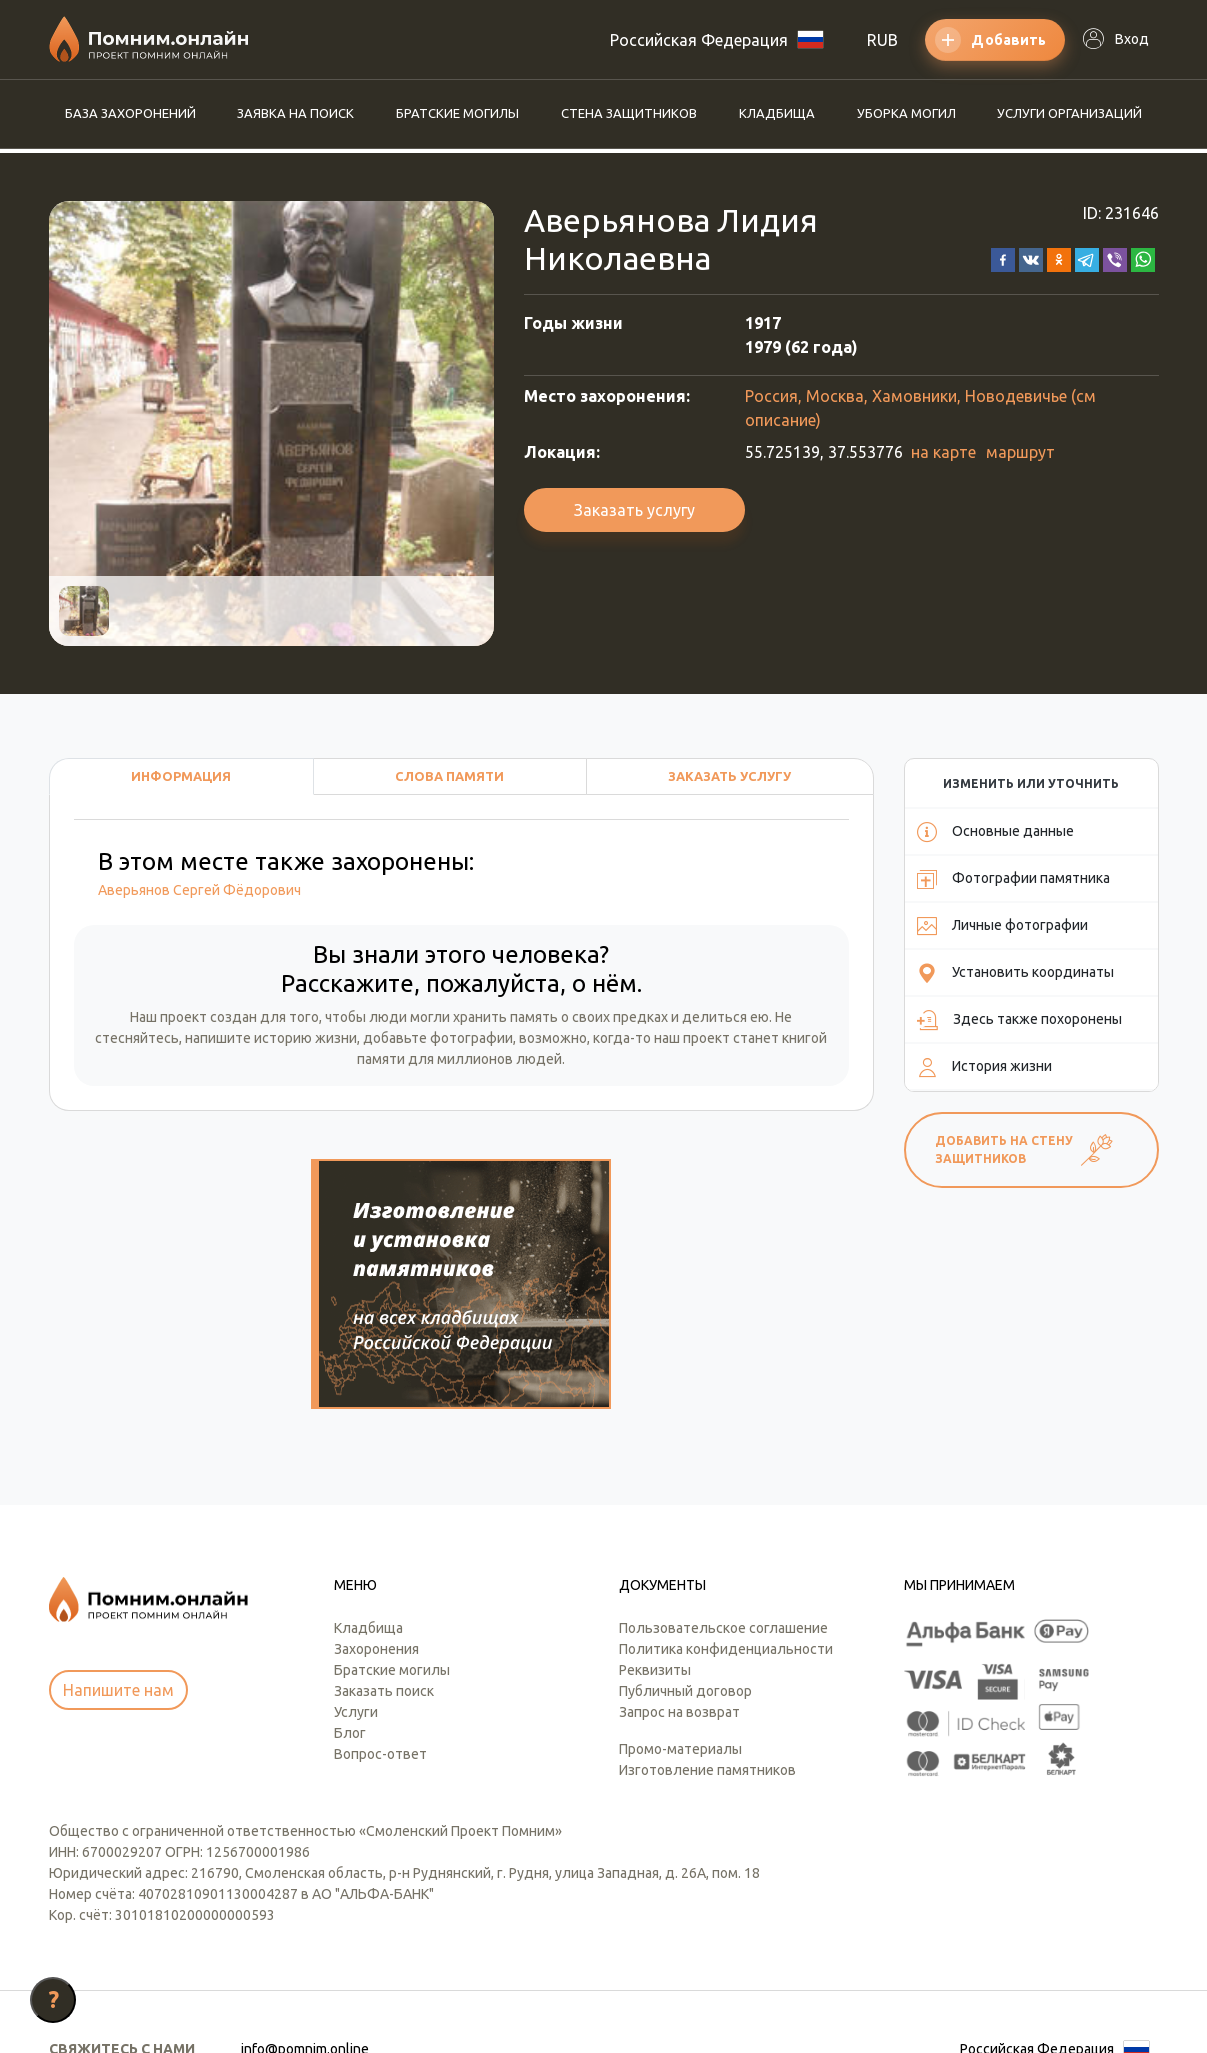 Image resolution: width=1207 pixels, height=2053 pixels. Describe the element at coordinates (1019, 1020) in the screenshot. I see `Здесь также похоронены` at that location.